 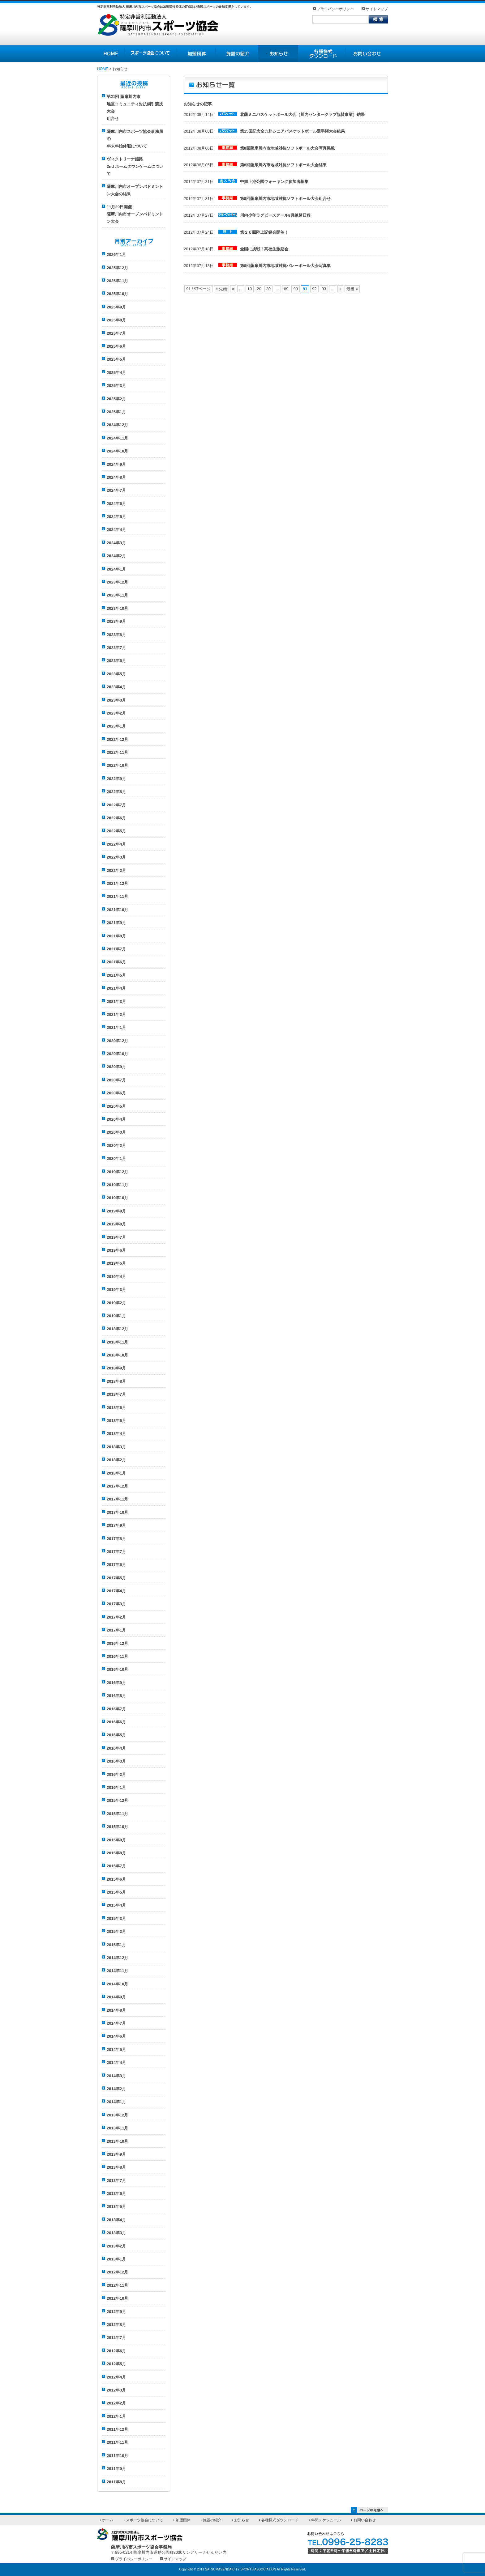 I want to click on 2020年10月, so click(x=117, y=1053).